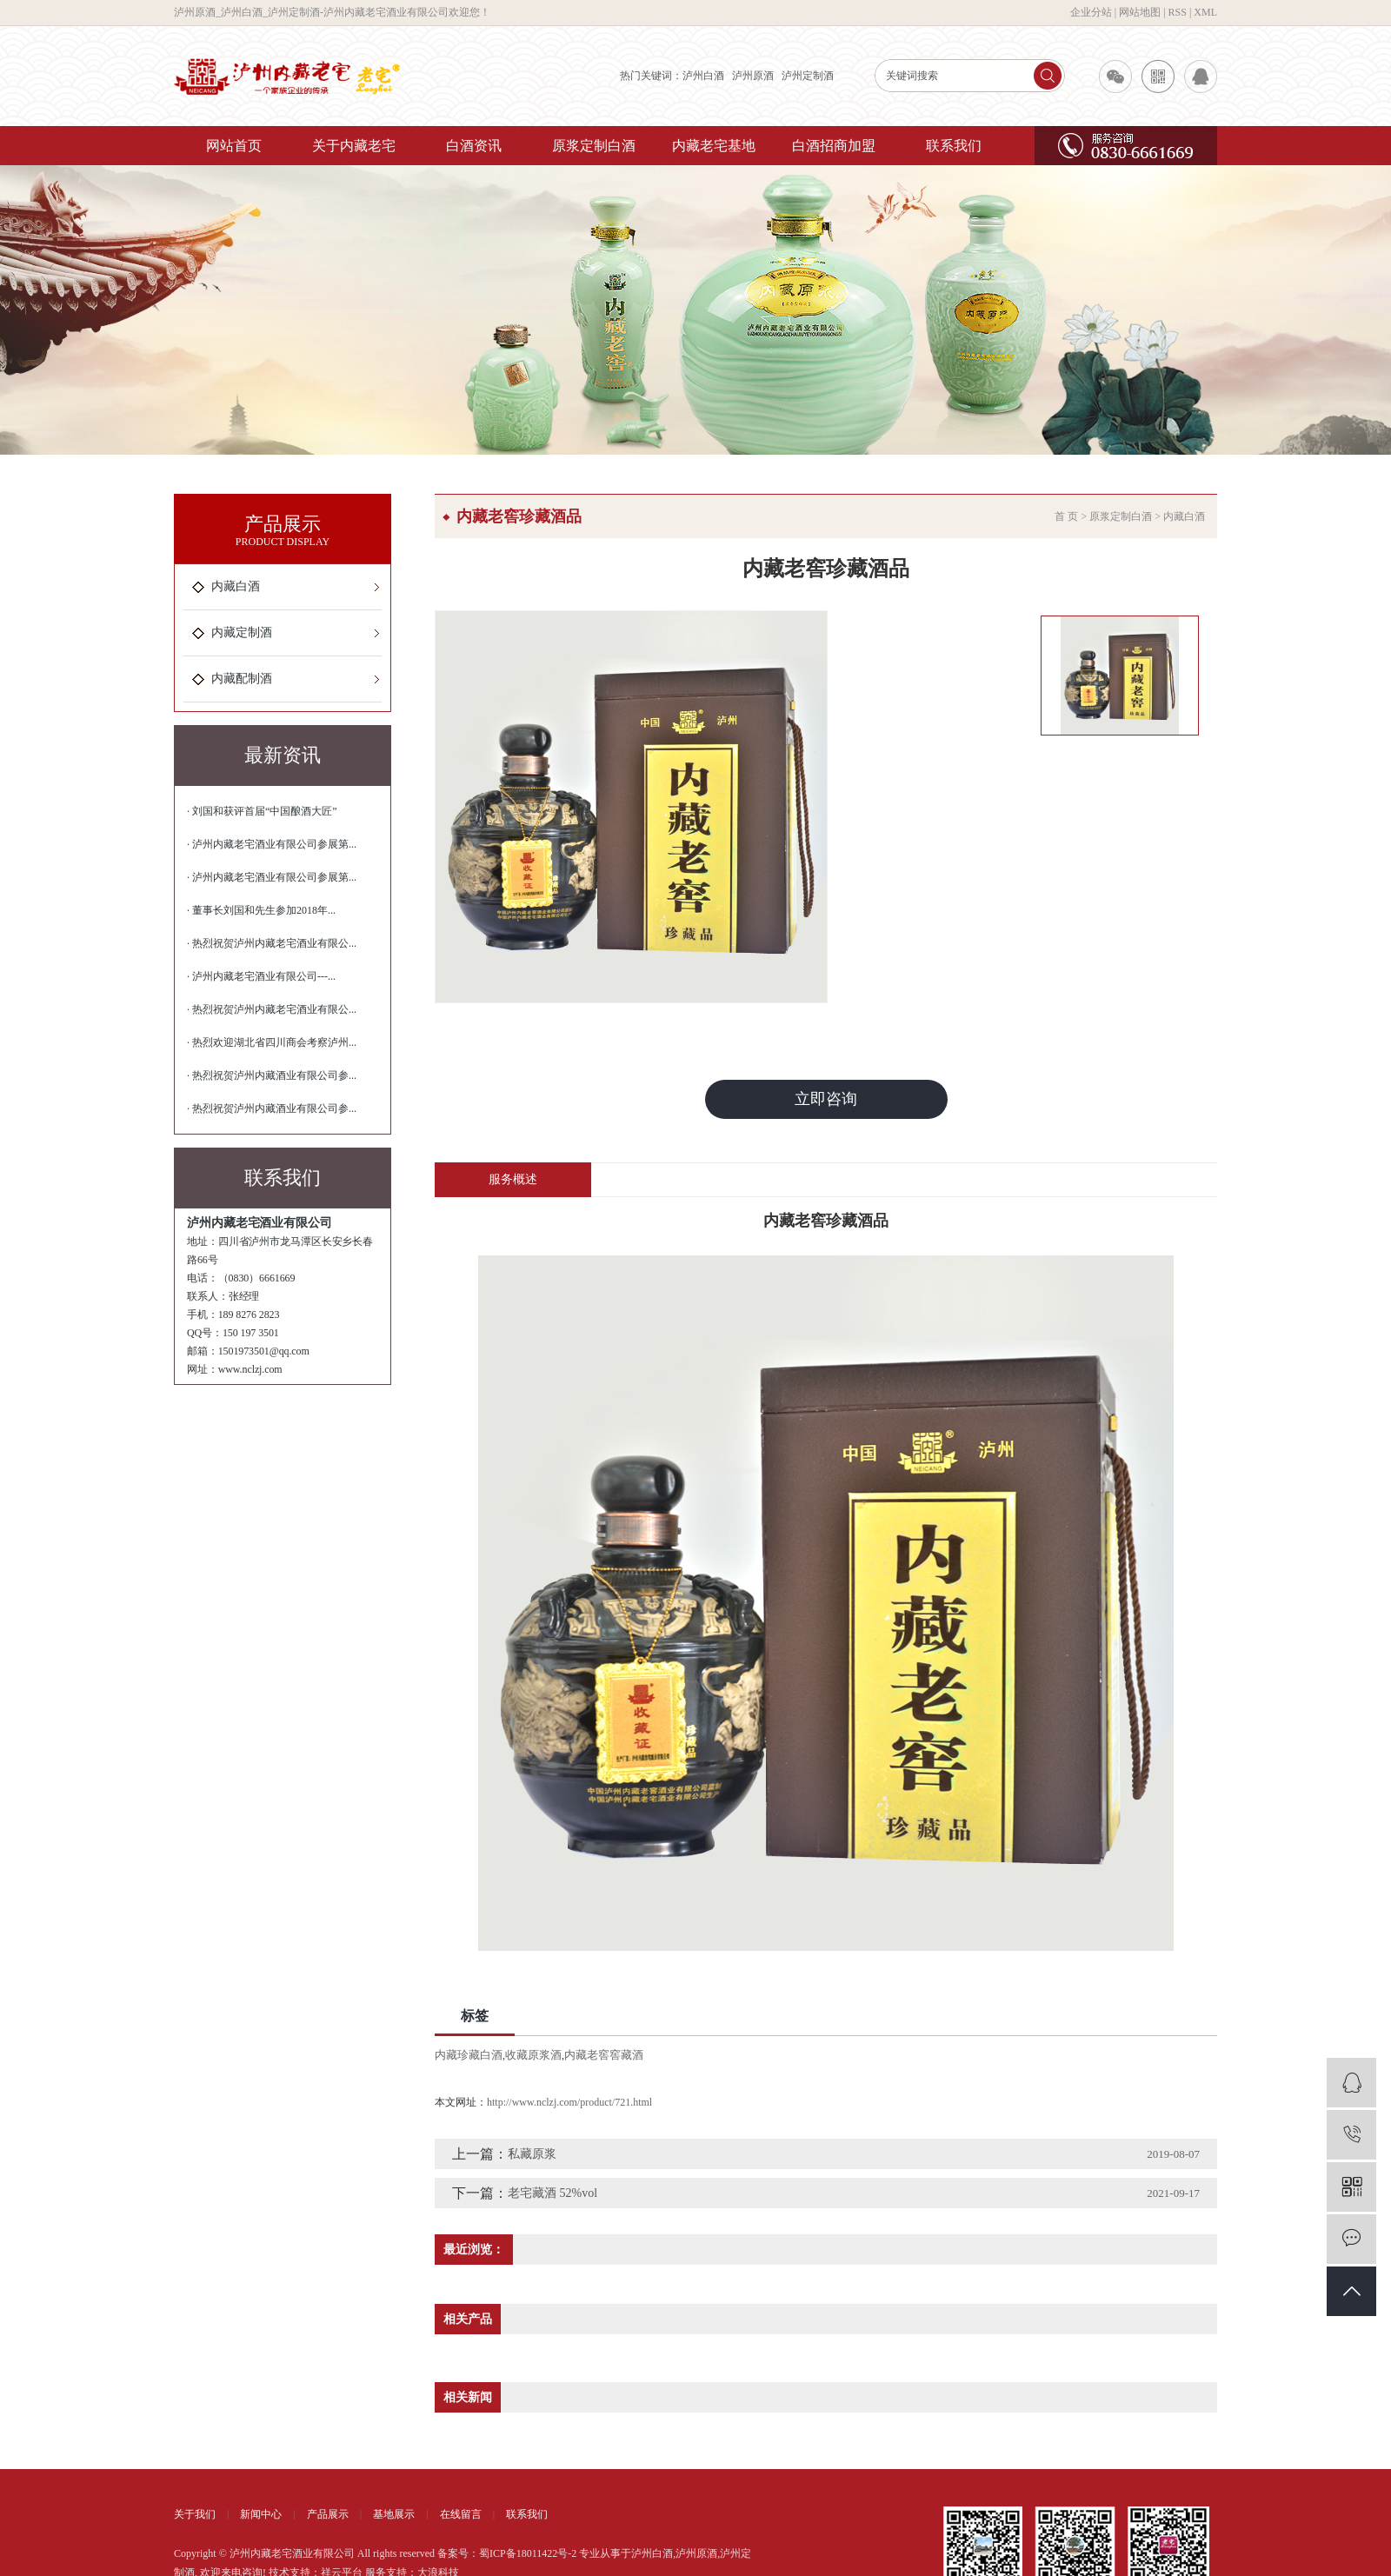 This screenshot has width=1391, height=2576. I want to click on 首 页, so click(1066, 516).